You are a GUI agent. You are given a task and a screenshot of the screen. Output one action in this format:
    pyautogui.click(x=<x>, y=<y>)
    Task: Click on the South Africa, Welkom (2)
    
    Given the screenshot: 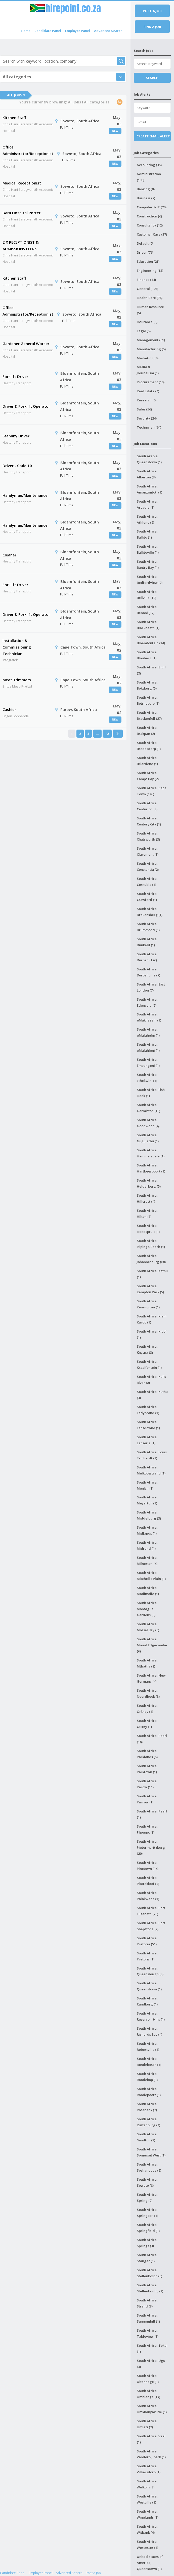 What is the action you would take?
    pyautogui.click(x=147, y=2484)
    